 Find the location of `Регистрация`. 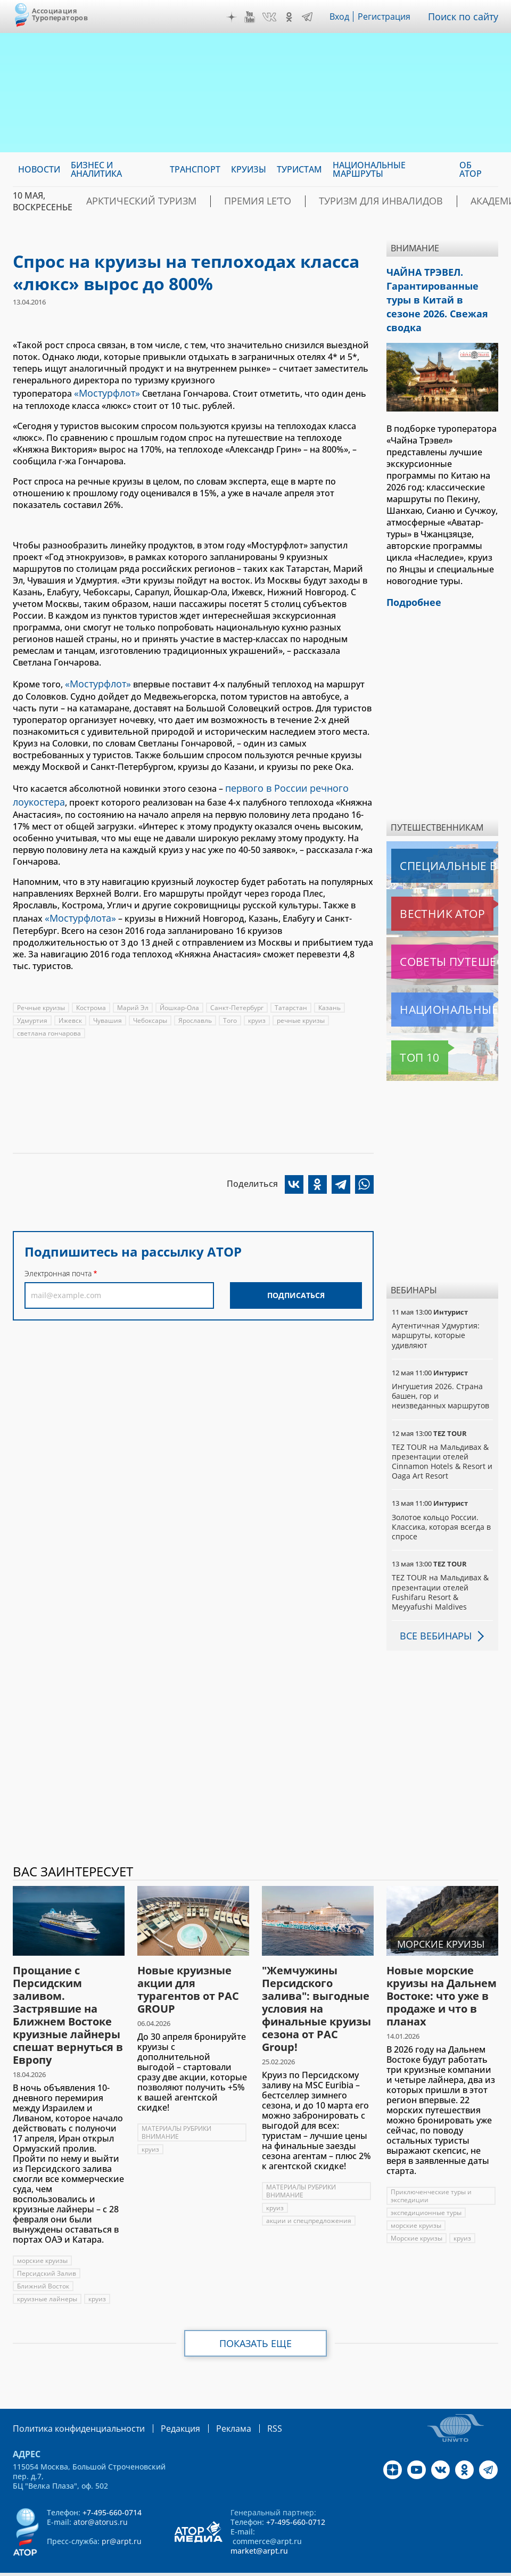

Регистрация is located at coordinates (388, 16).